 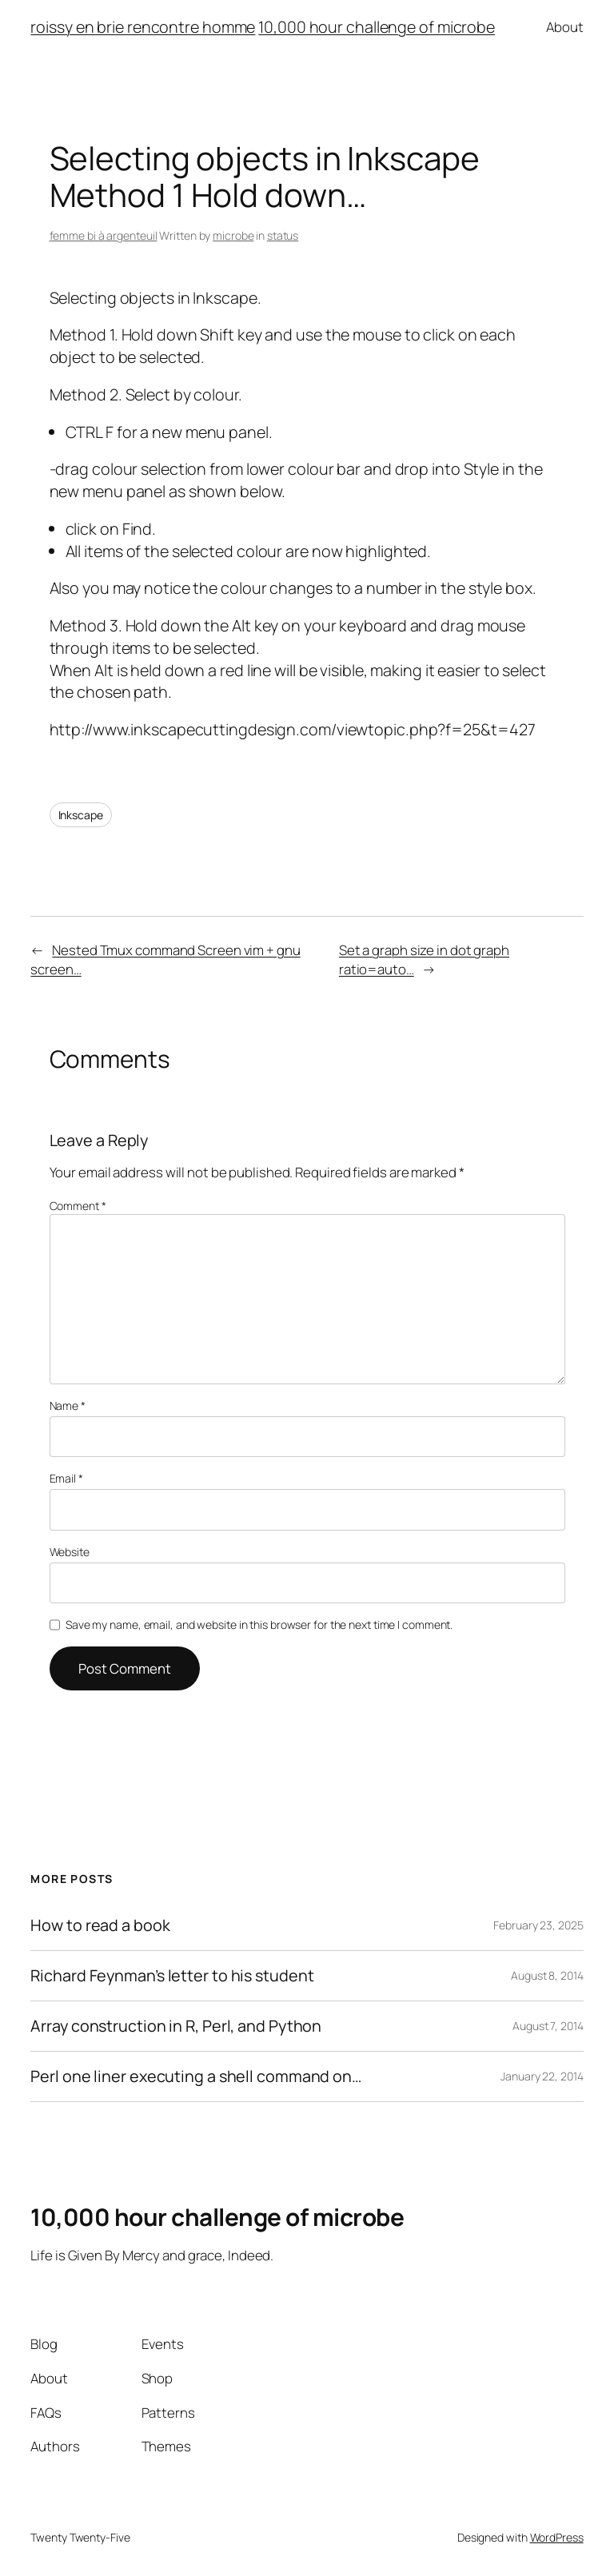 I want to click on Richard Feynman’s letter to his student, so click(x=171, y=1976).